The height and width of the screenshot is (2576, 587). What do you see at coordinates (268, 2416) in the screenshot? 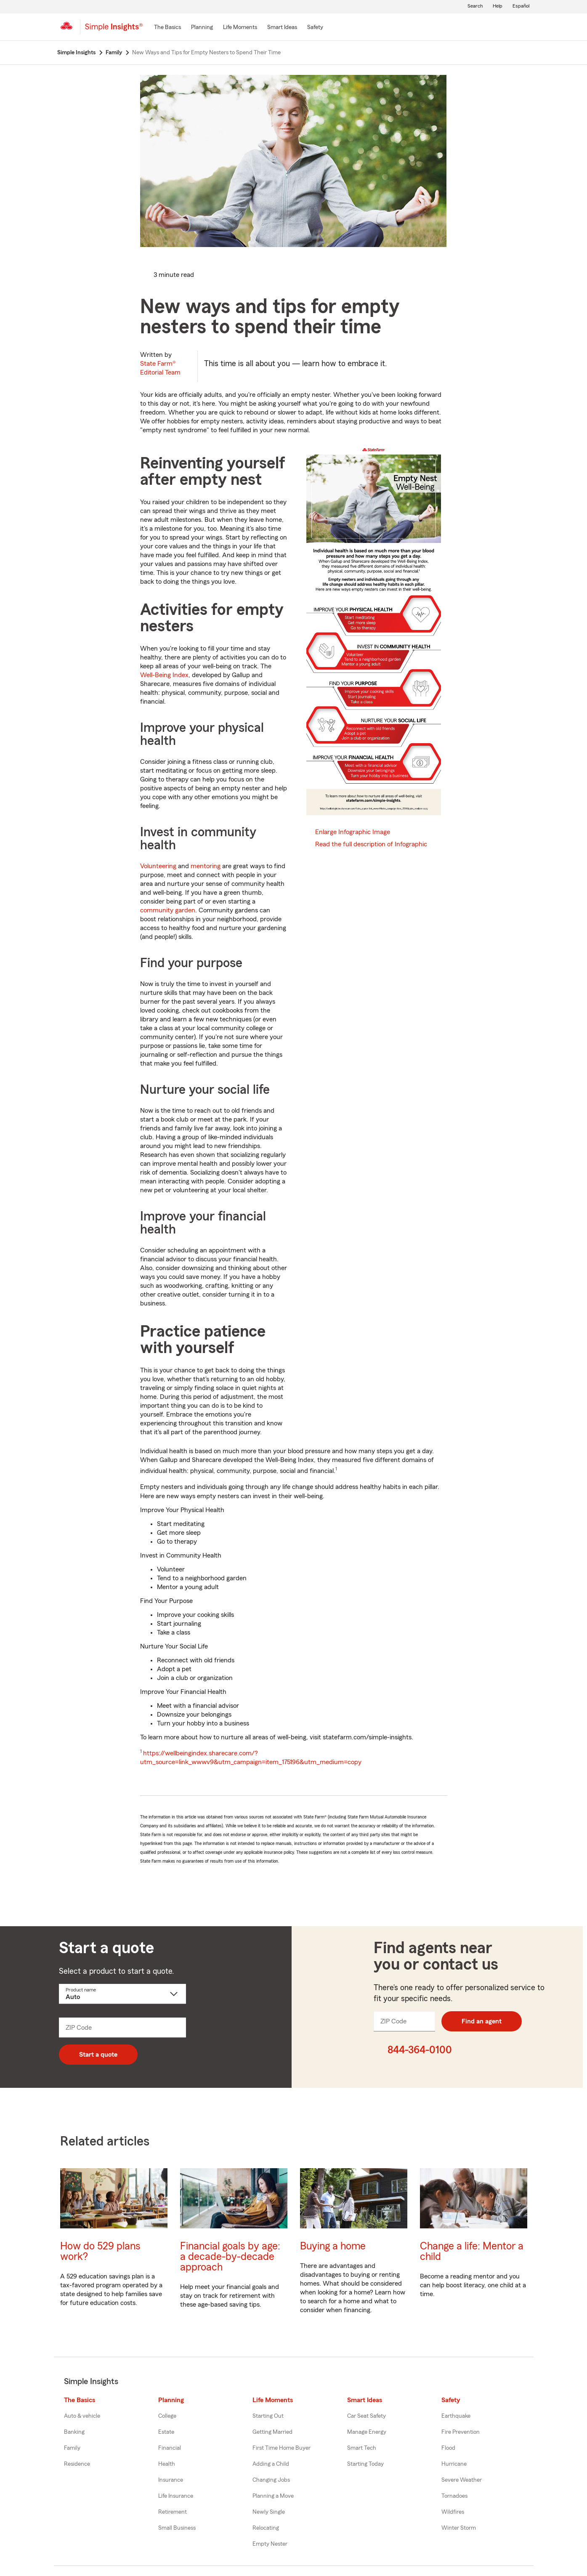
I see `Starting Out` at bounding box center [268, 2416].